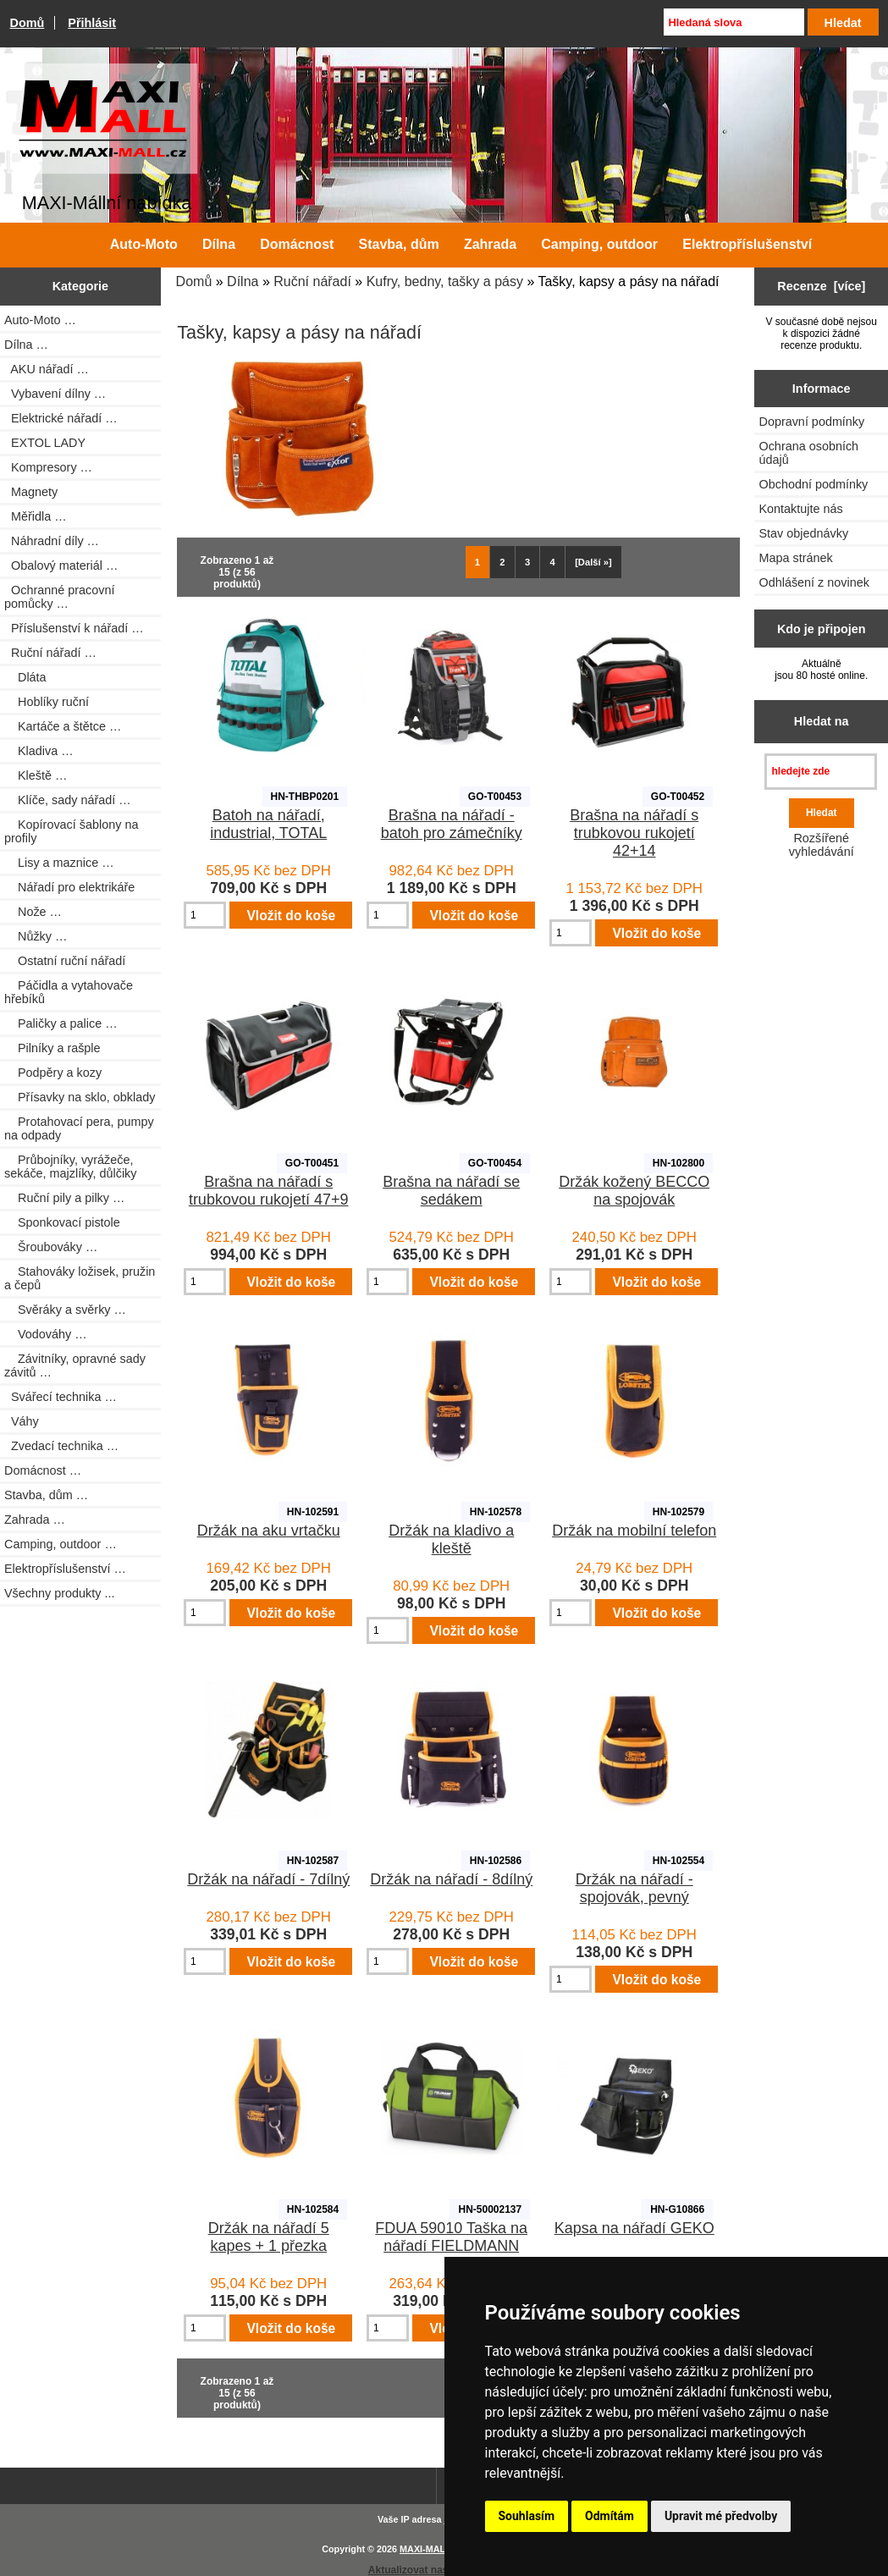 This screenshot has height=2576, width=888. Describe the element at coordinates (34, 1519) in the screenshot. I see `Zahrada …` at that location.